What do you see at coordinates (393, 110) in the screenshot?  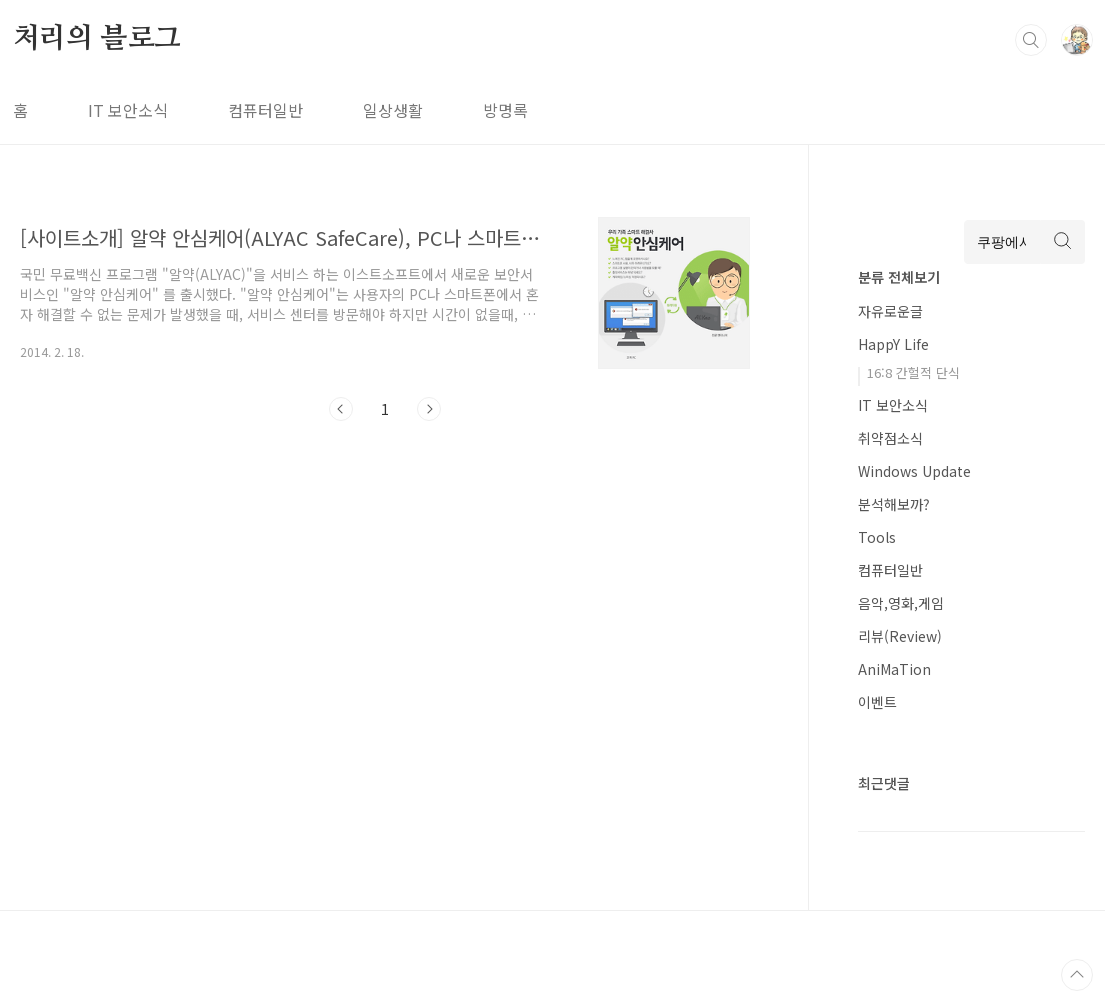 I see `일상생활` at bounding box center [393, 110].